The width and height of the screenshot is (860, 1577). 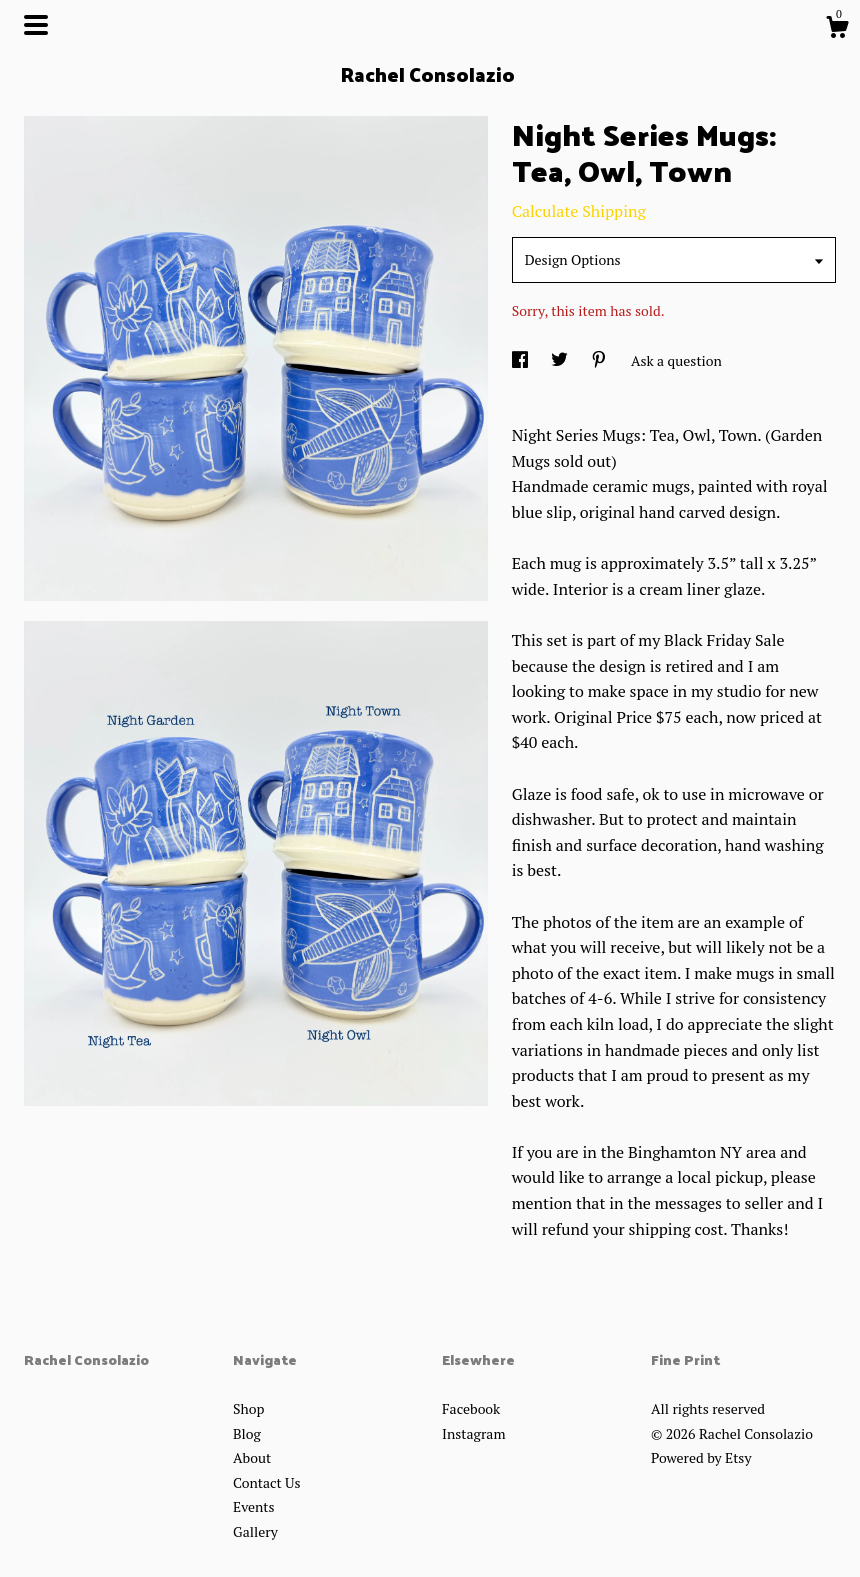 What do you see at coordinates (521, 360) in the screenshot?
I see `[social media share for facebook]` at bounding box center [521, 360].